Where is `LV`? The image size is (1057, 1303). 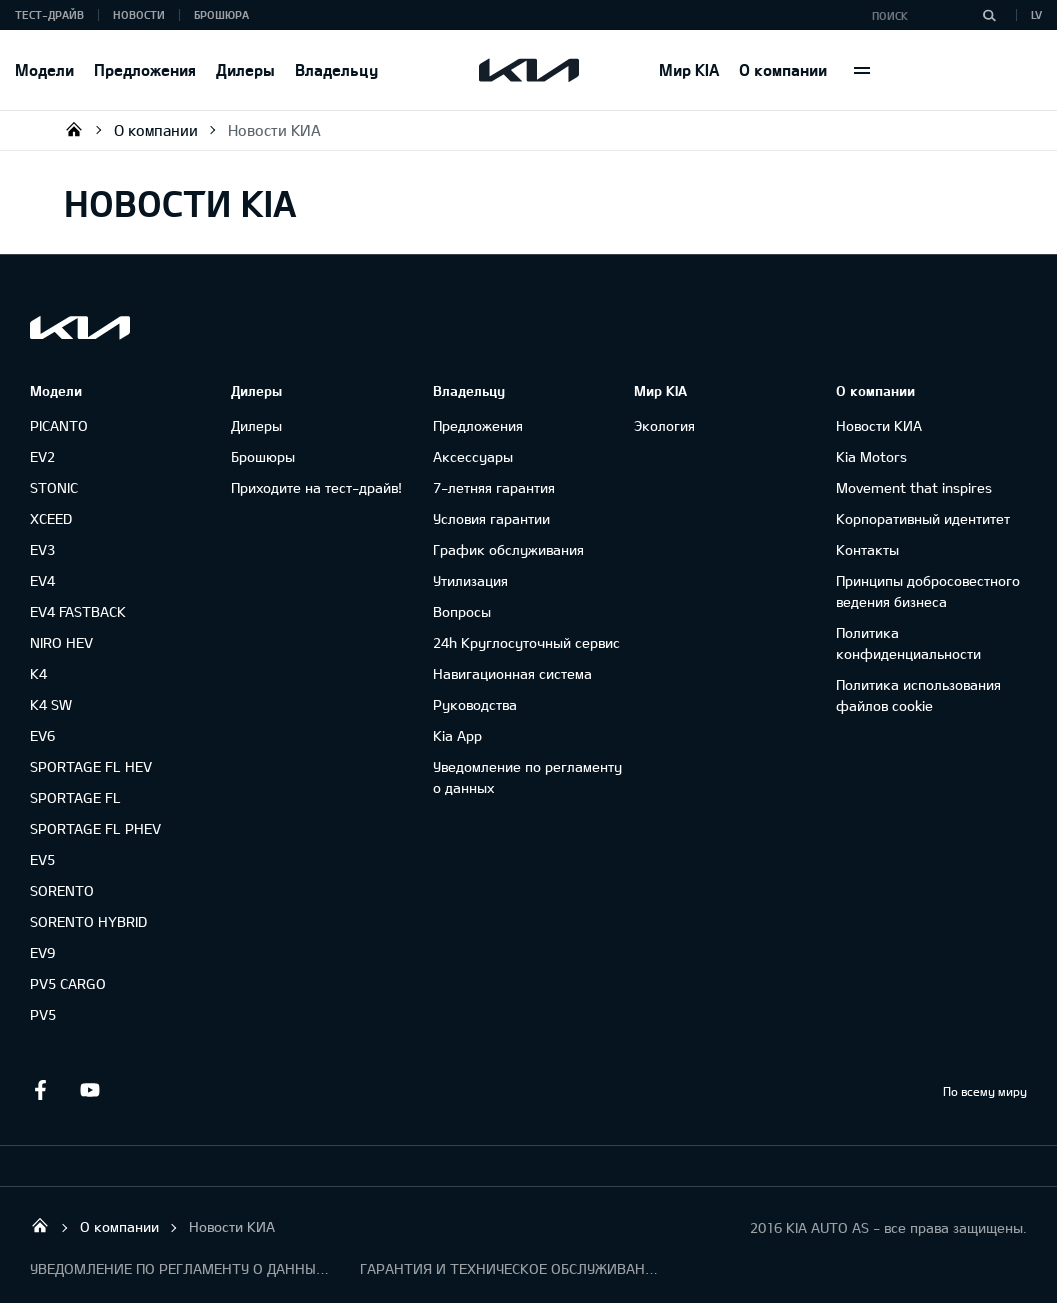
LV is located at coordinates (1036, 14).